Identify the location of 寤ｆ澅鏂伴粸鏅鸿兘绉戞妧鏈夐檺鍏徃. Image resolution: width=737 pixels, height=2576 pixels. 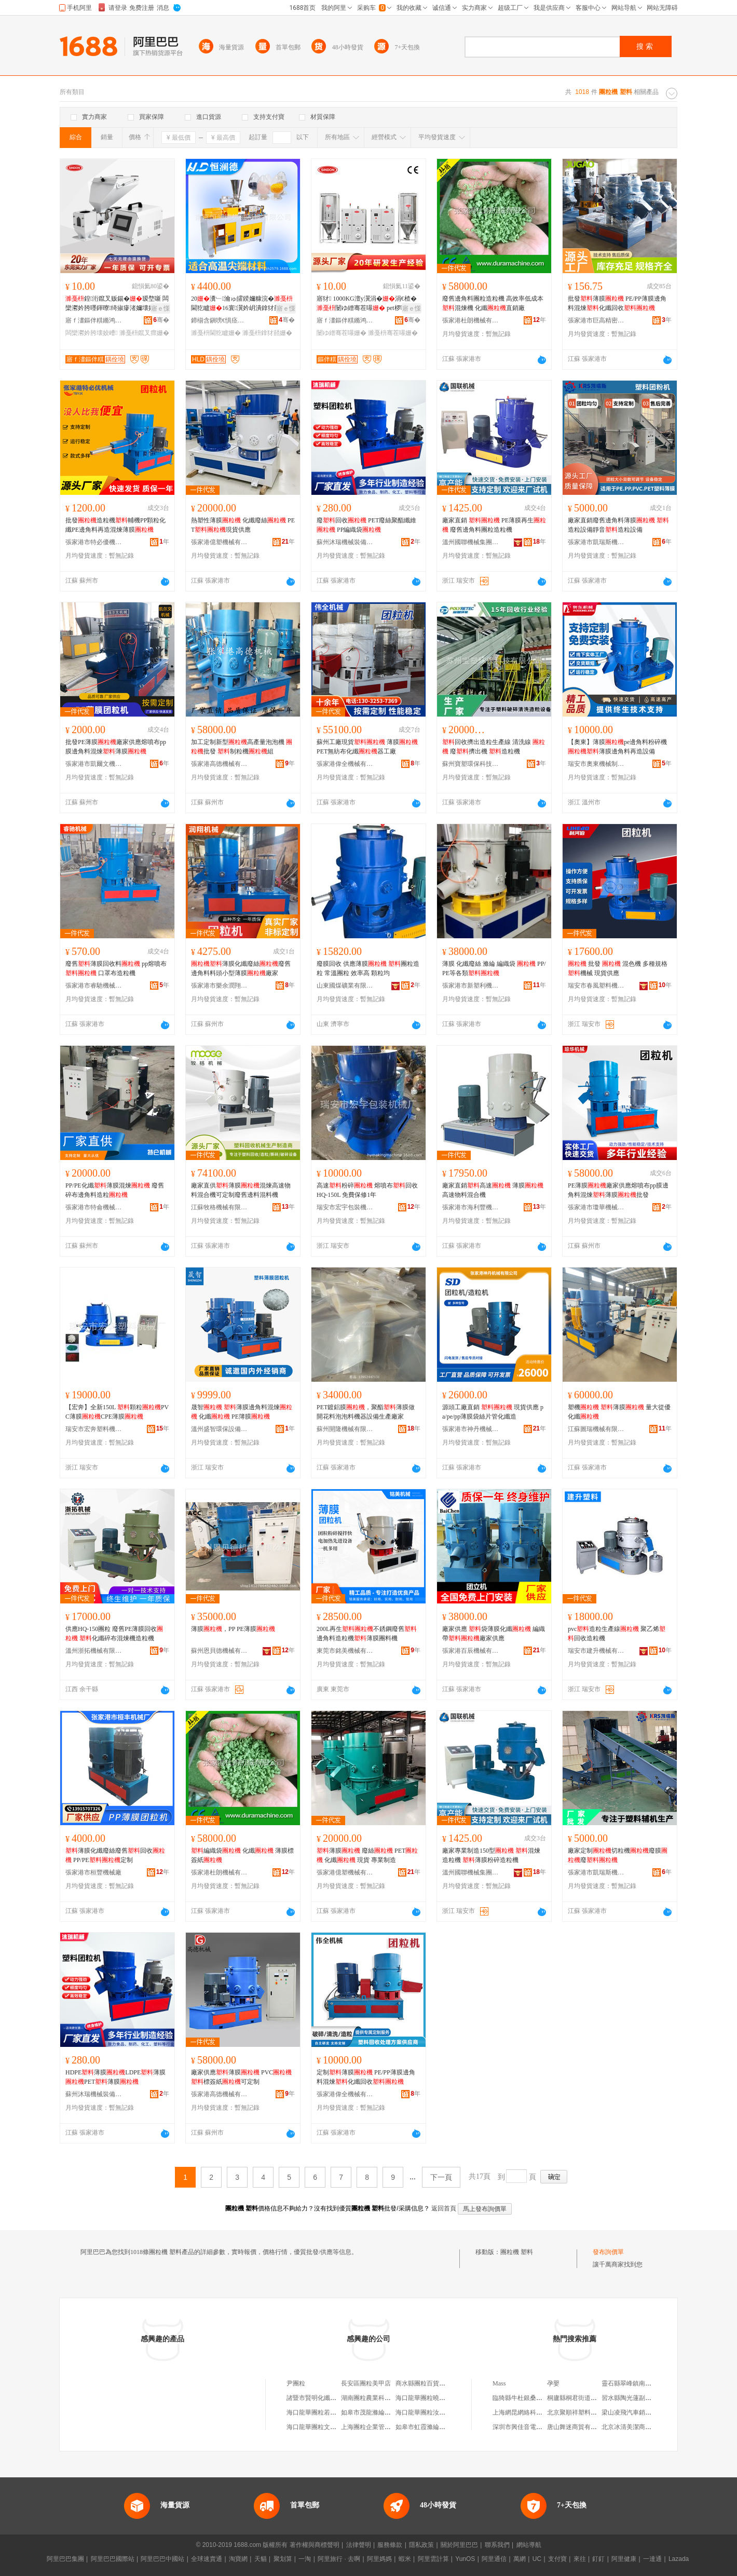
(93, 320).